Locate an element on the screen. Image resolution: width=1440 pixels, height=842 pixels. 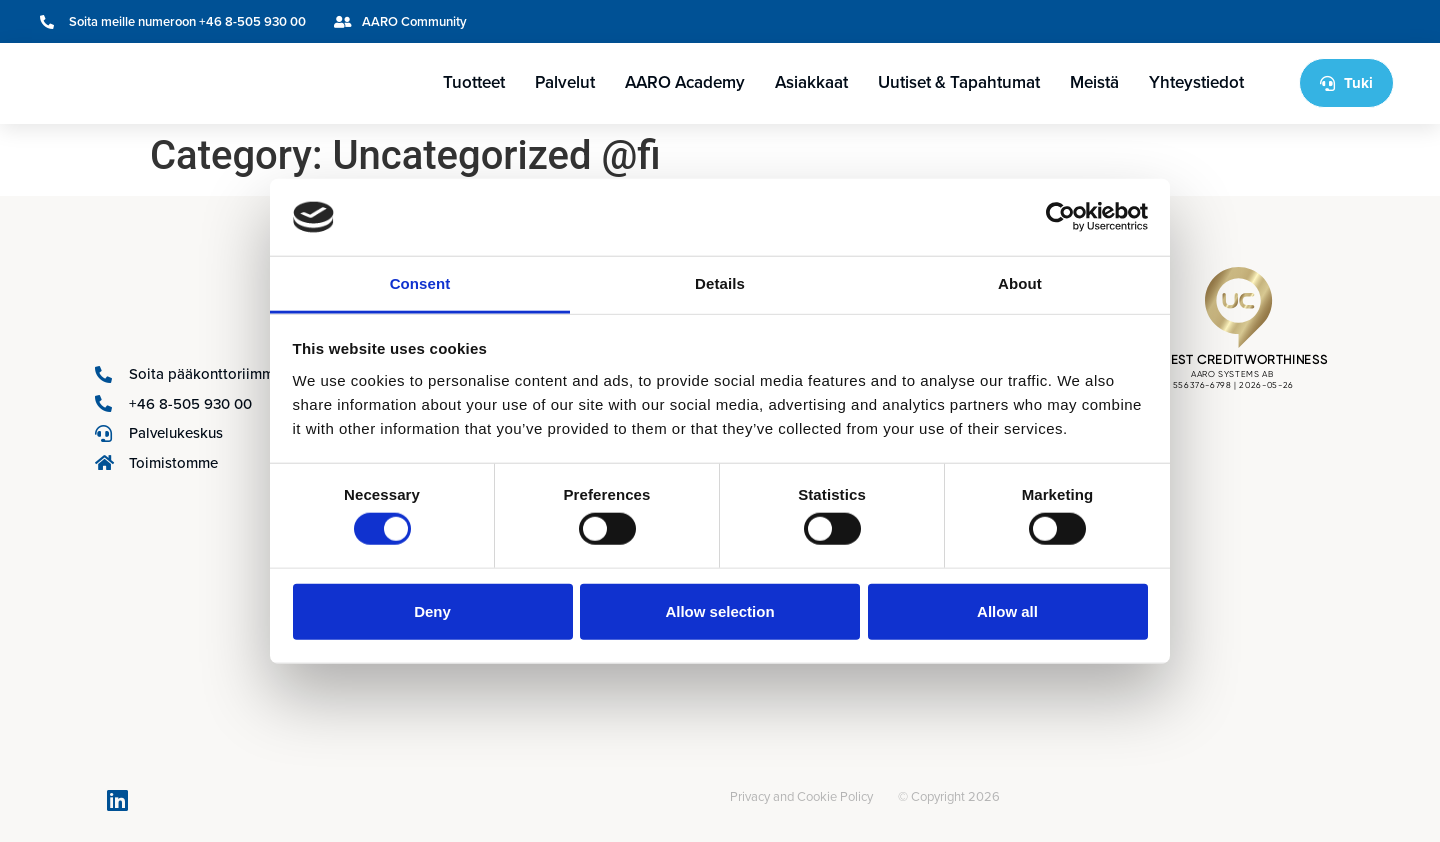
Deny is located at coordinates (432, 610).